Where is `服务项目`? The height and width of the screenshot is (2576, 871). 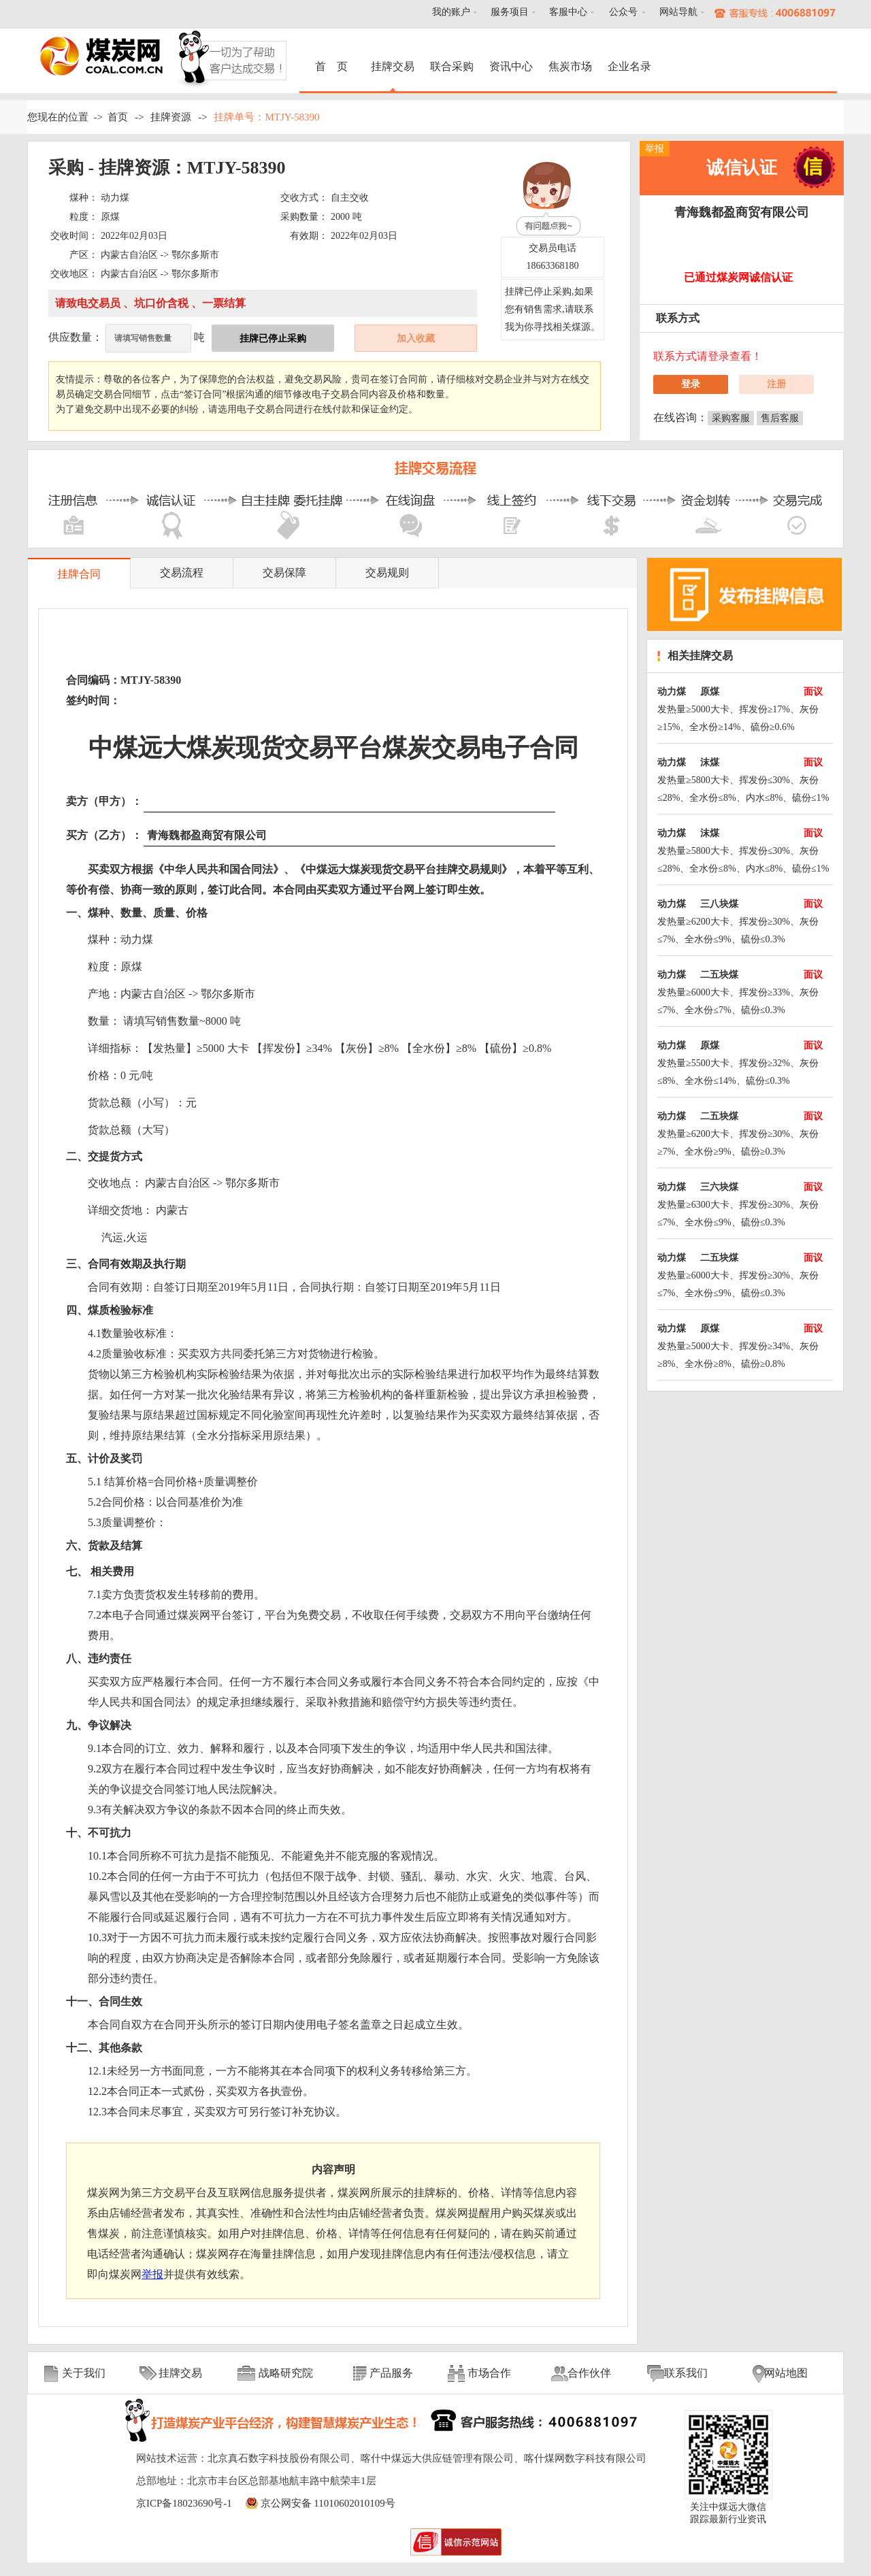
服务项目 is located at coordinates (510, 12).